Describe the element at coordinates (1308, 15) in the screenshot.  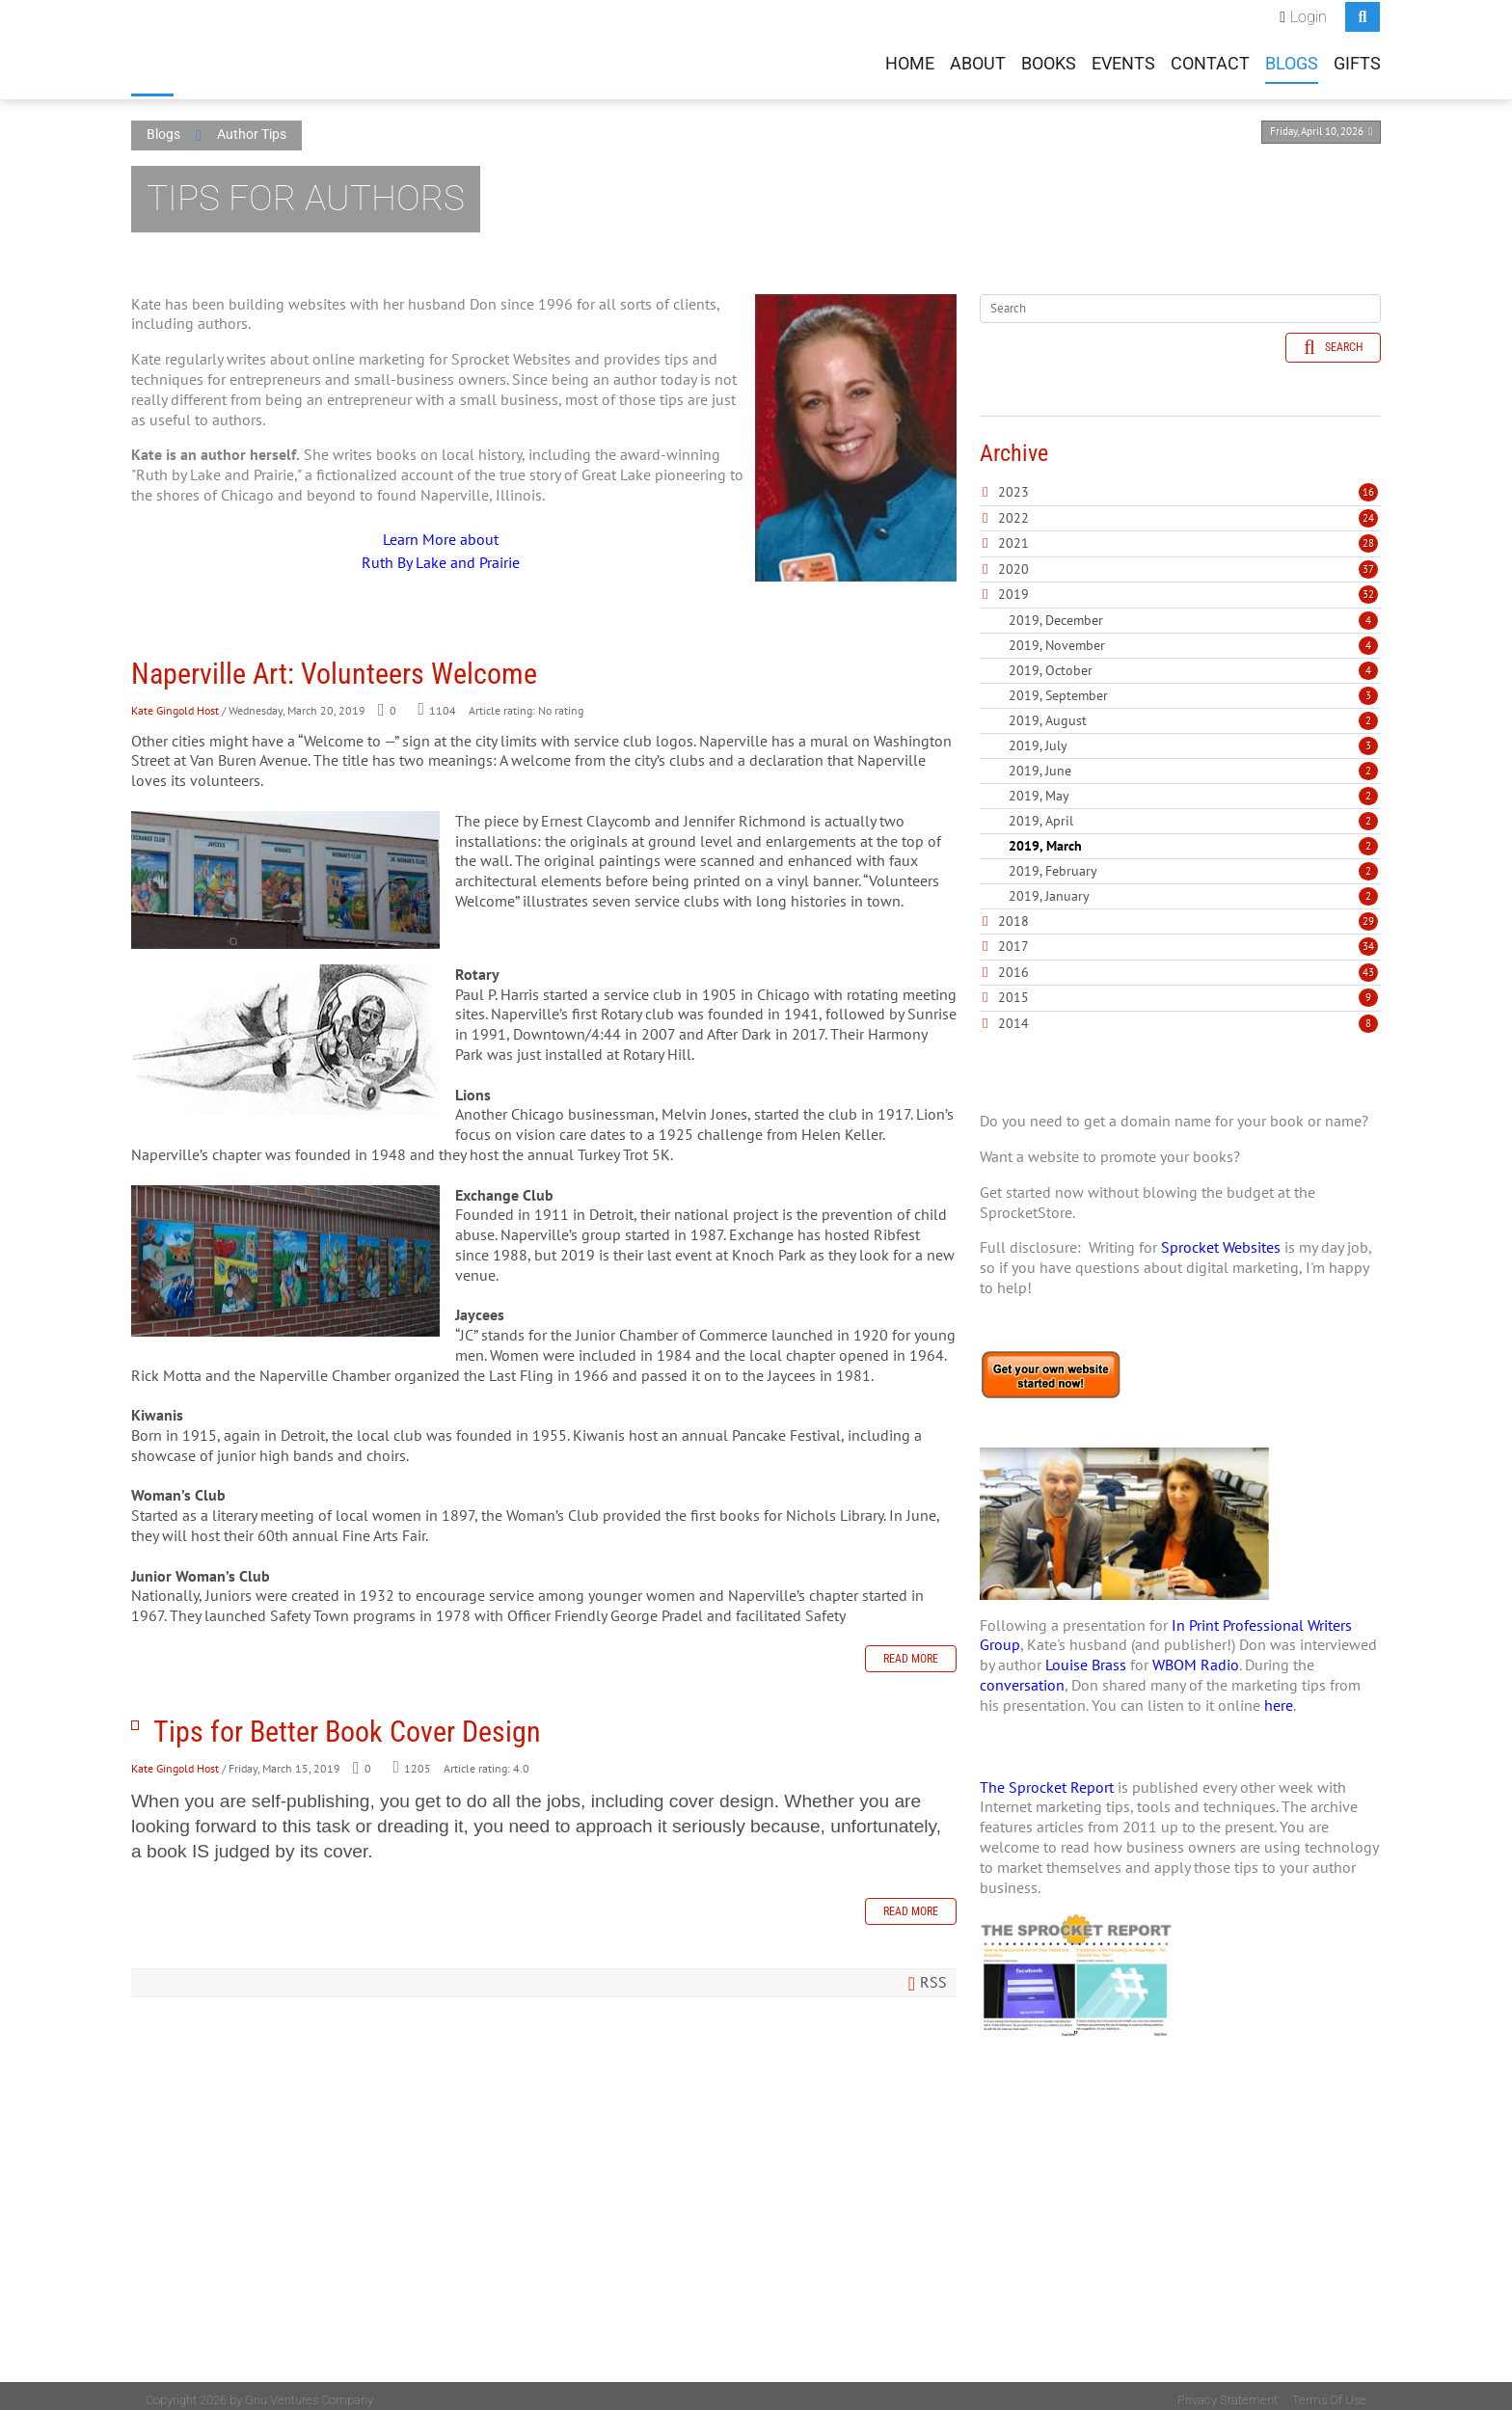
I see `Login` at that location.